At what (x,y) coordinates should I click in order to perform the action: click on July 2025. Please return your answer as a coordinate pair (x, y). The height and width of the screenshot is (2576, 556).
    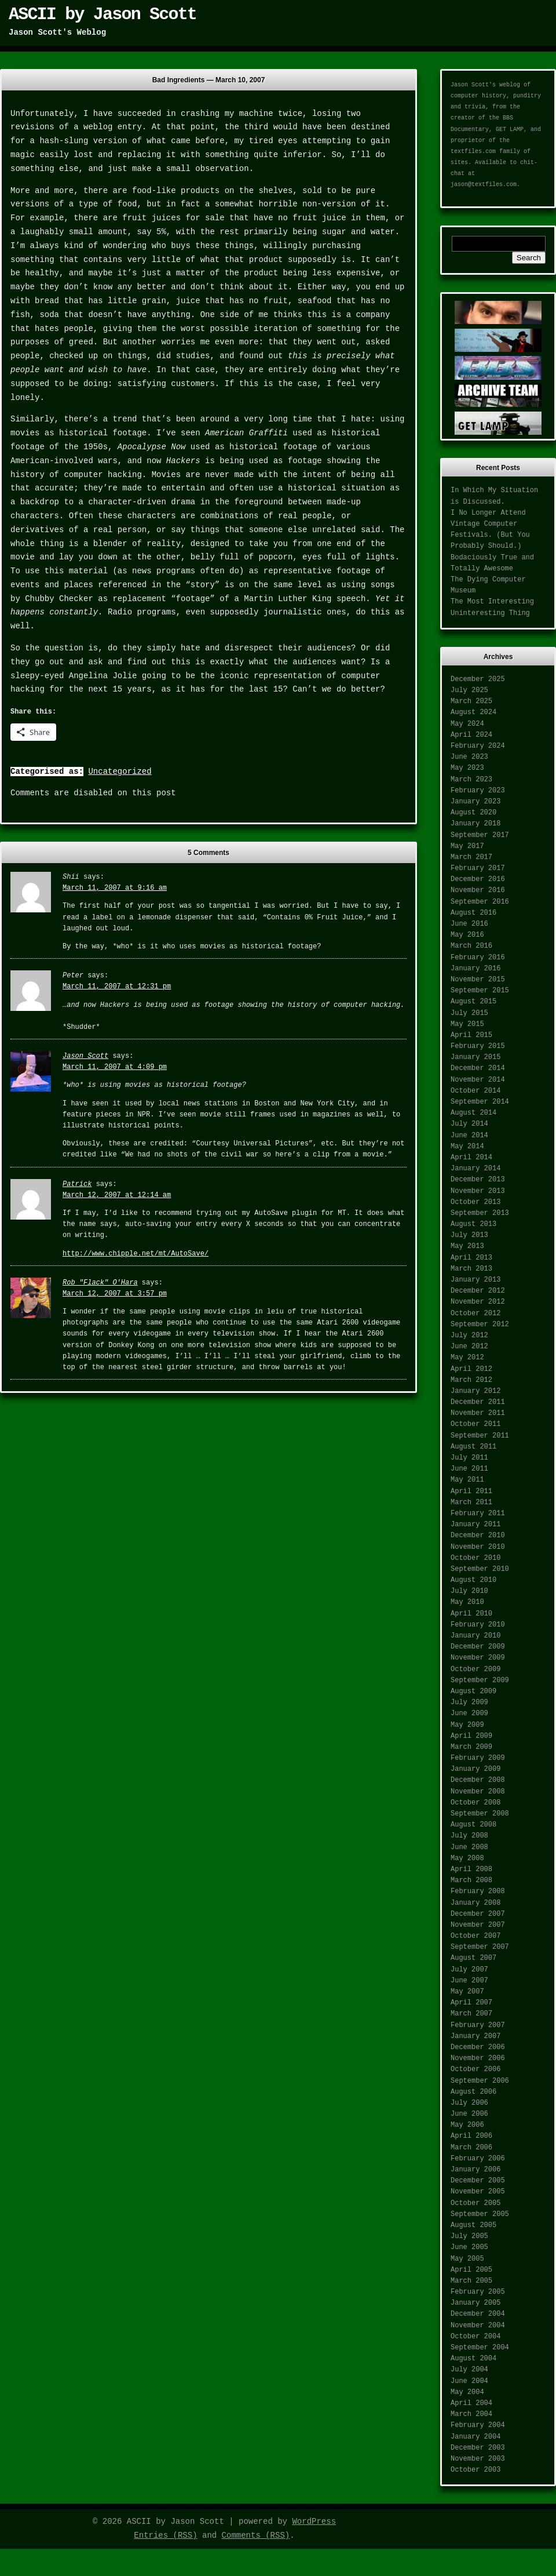
    Looking at the image, I should click on (469, 690).